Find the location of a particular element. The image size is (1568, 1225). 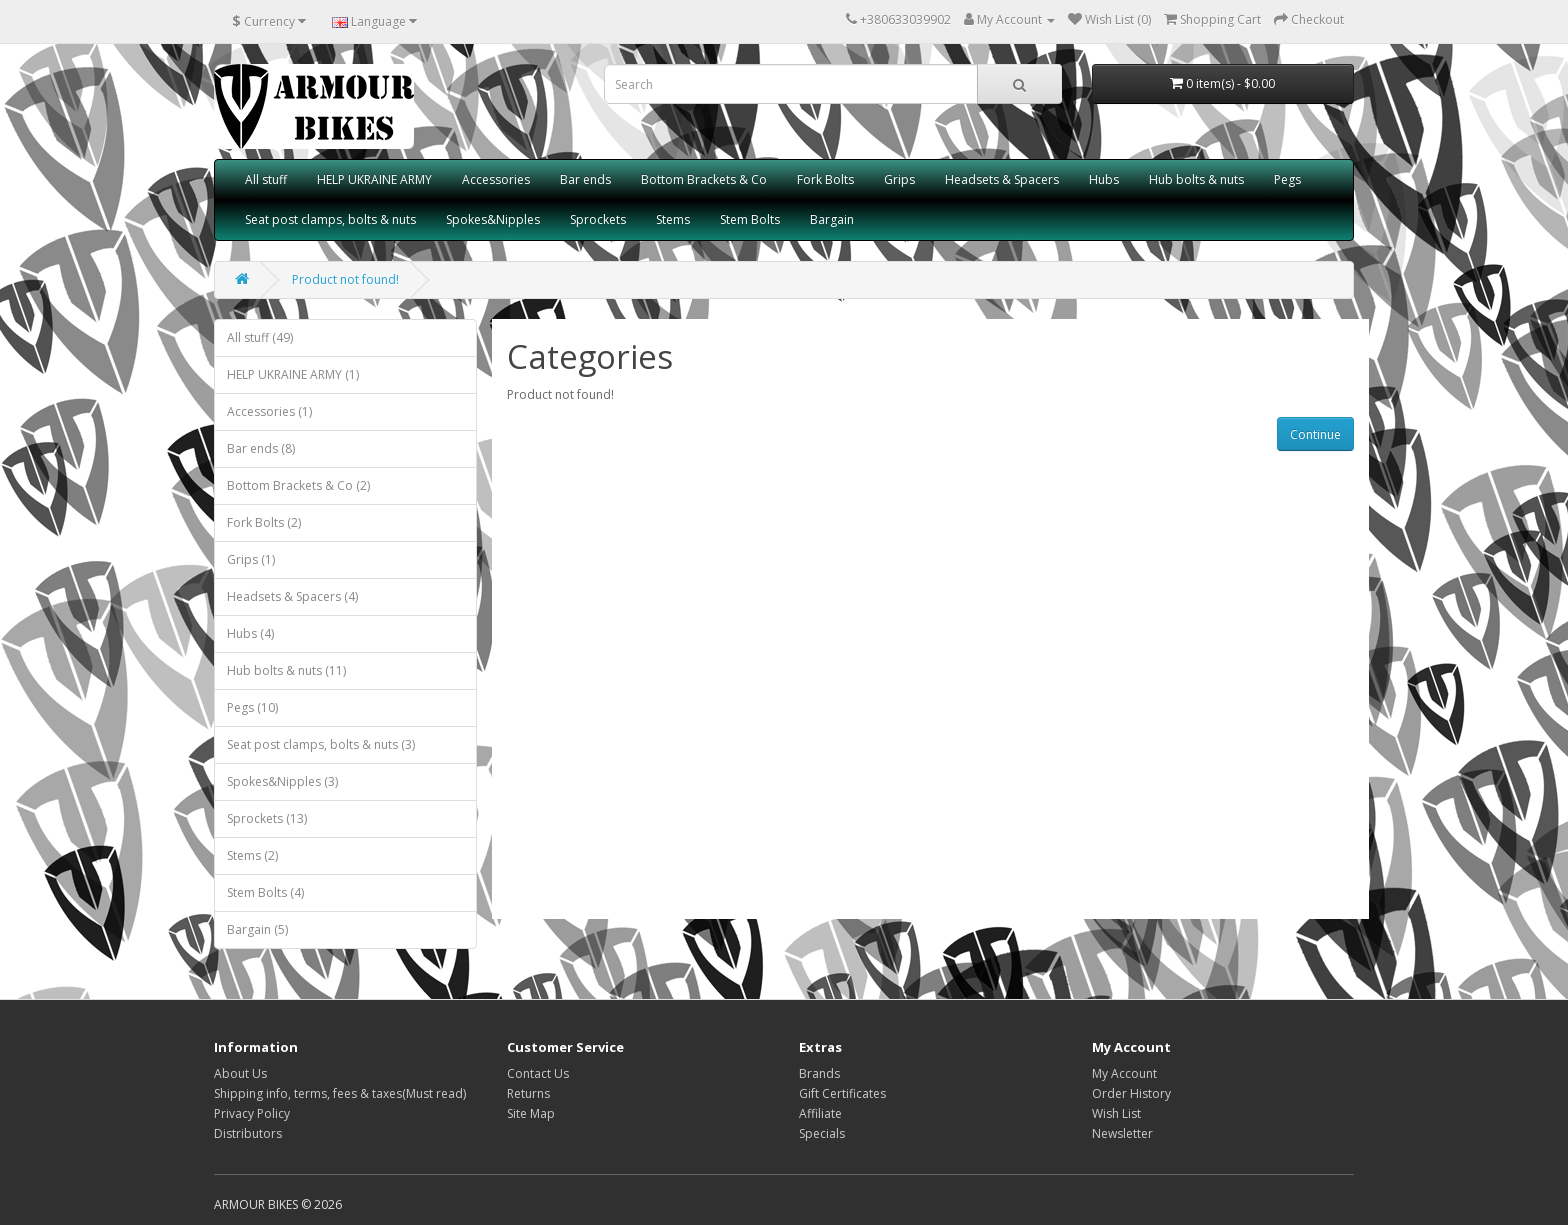

Sprockets (13) is located at coordinates (267, 818).